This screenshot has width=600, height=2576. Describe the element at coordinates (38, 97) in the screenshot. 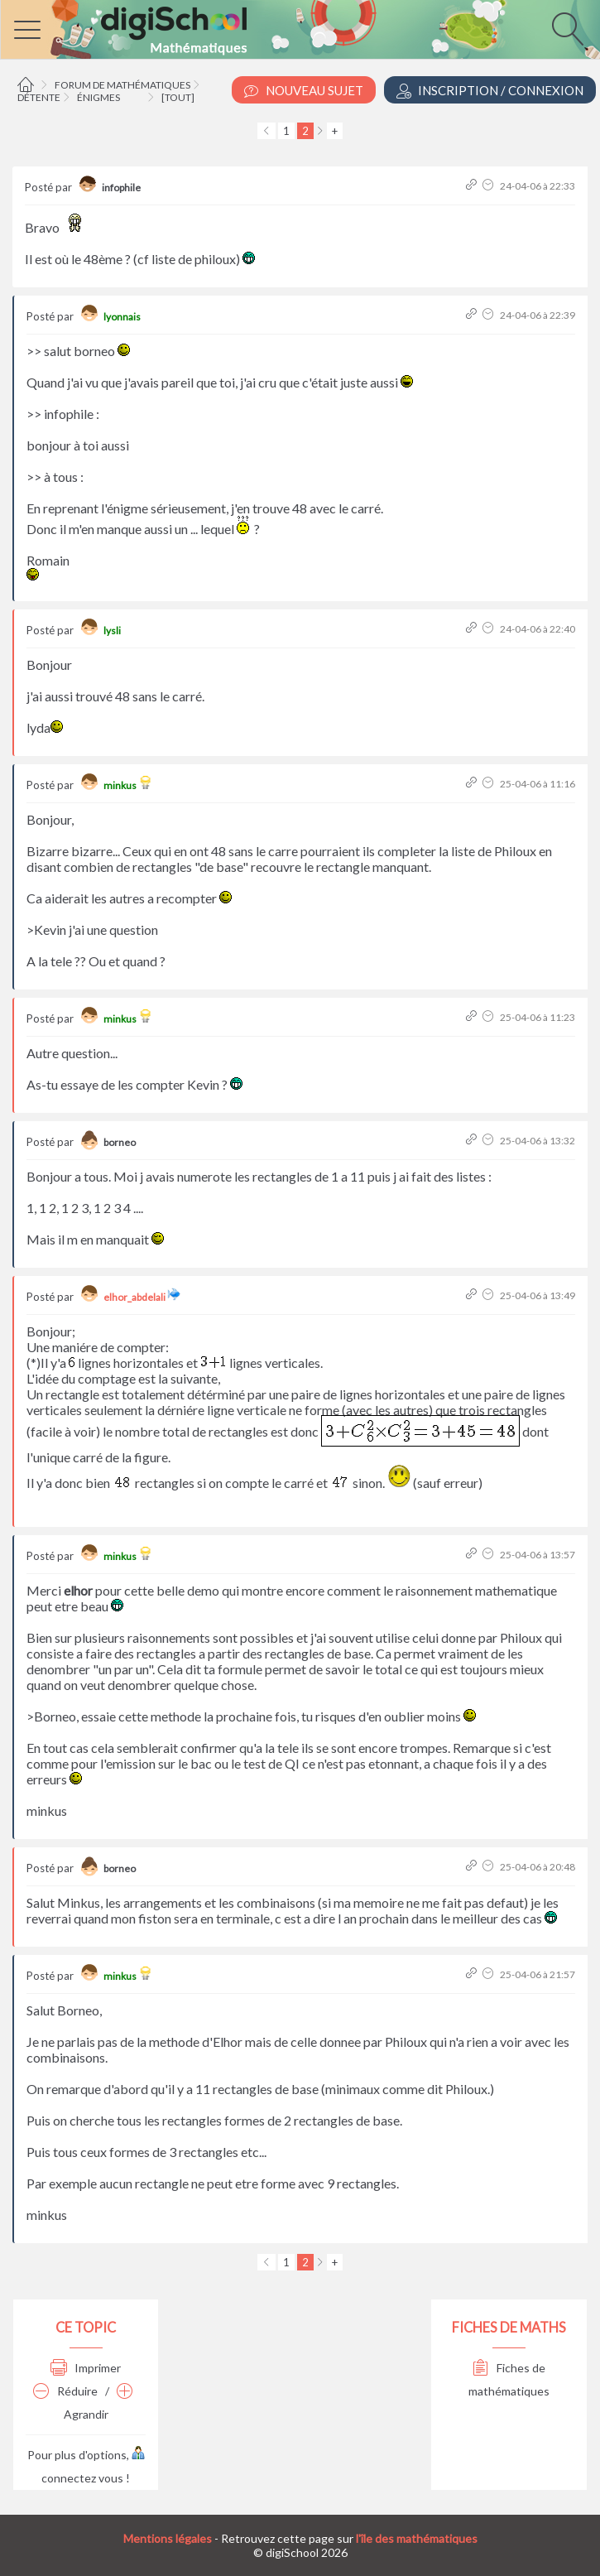

I see `Détente` at that location.